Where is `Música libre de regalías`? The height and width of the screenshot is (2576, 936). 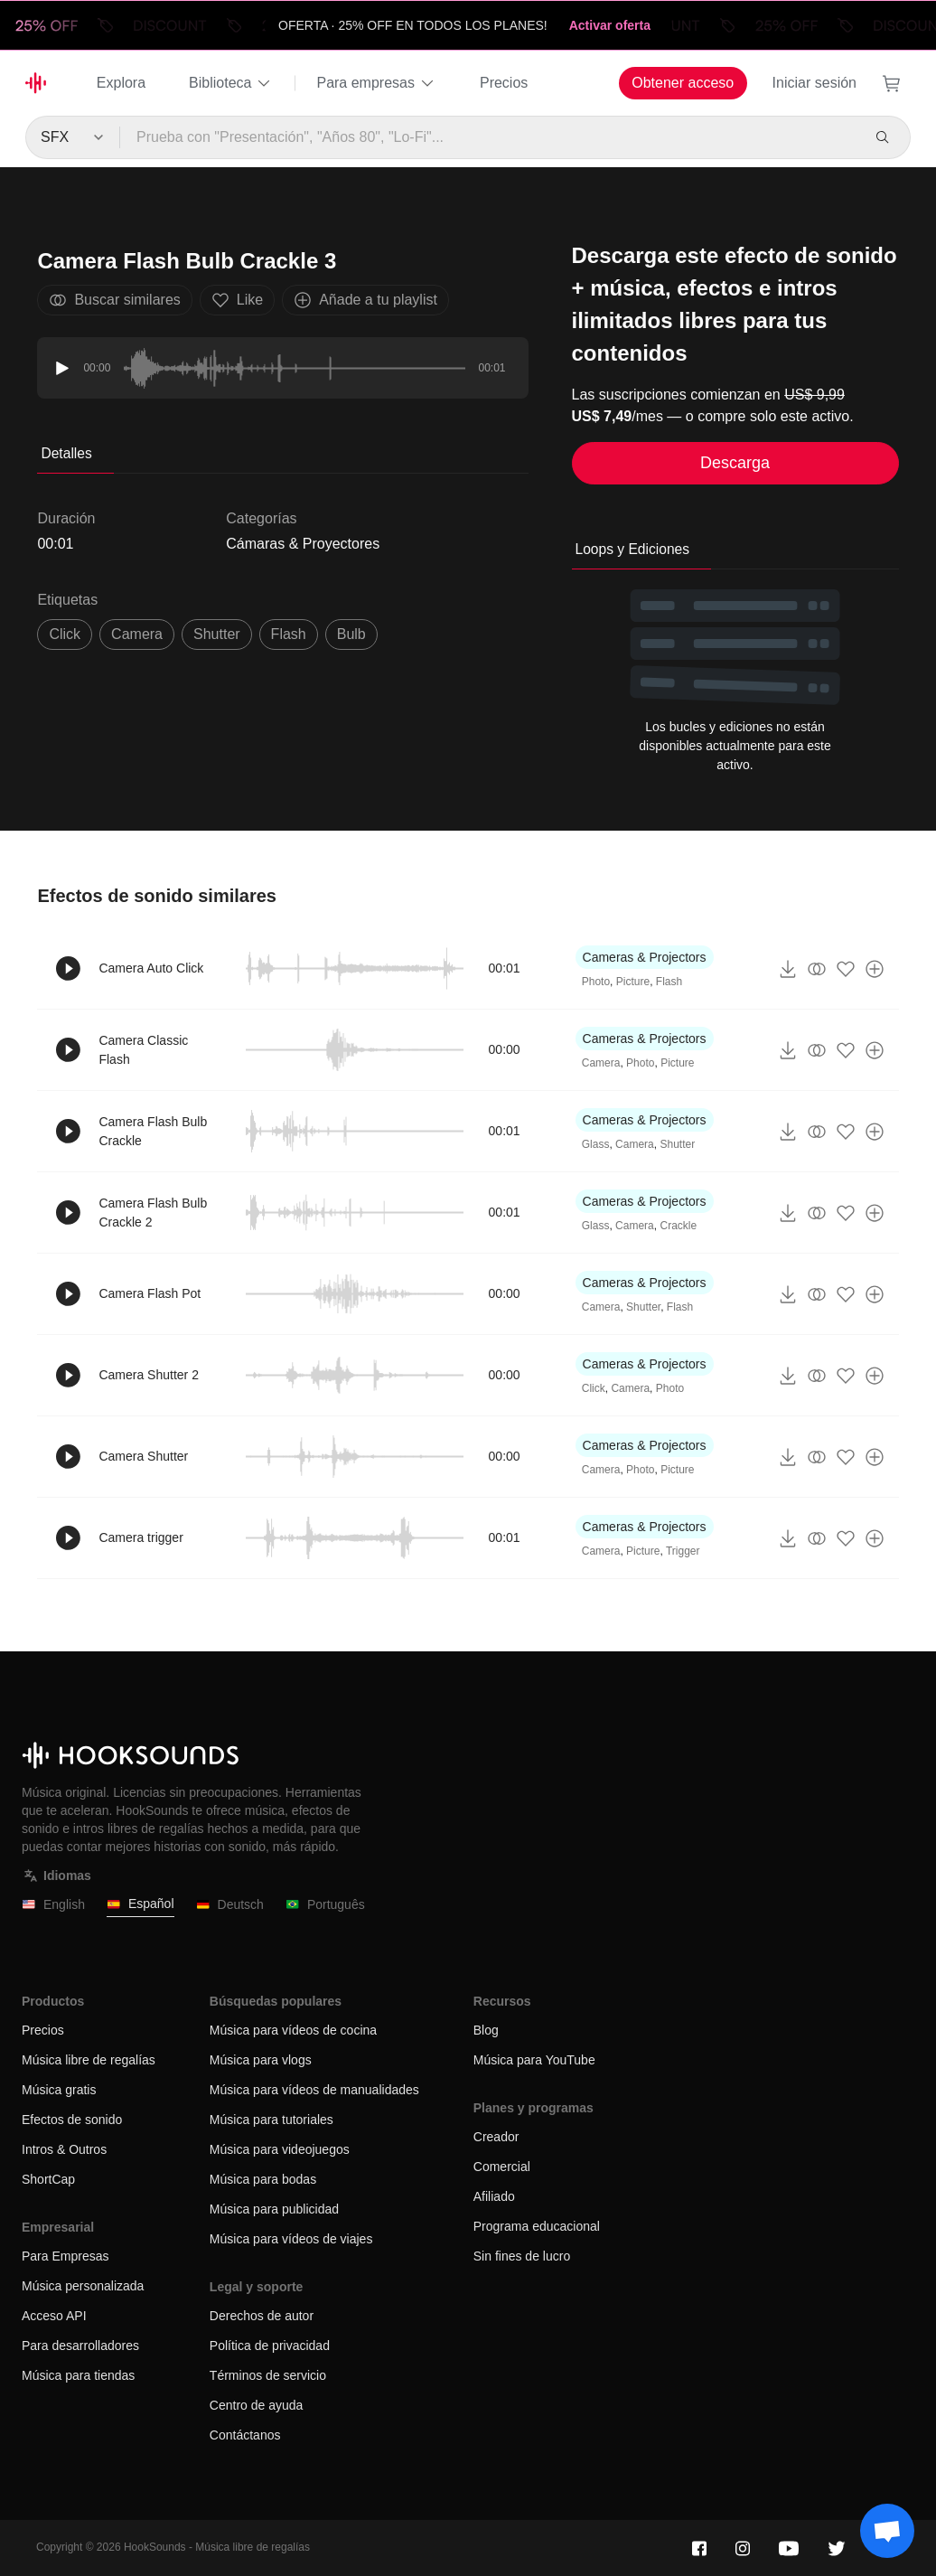 Música libre de regalías is located at coordinates (88, 2060).